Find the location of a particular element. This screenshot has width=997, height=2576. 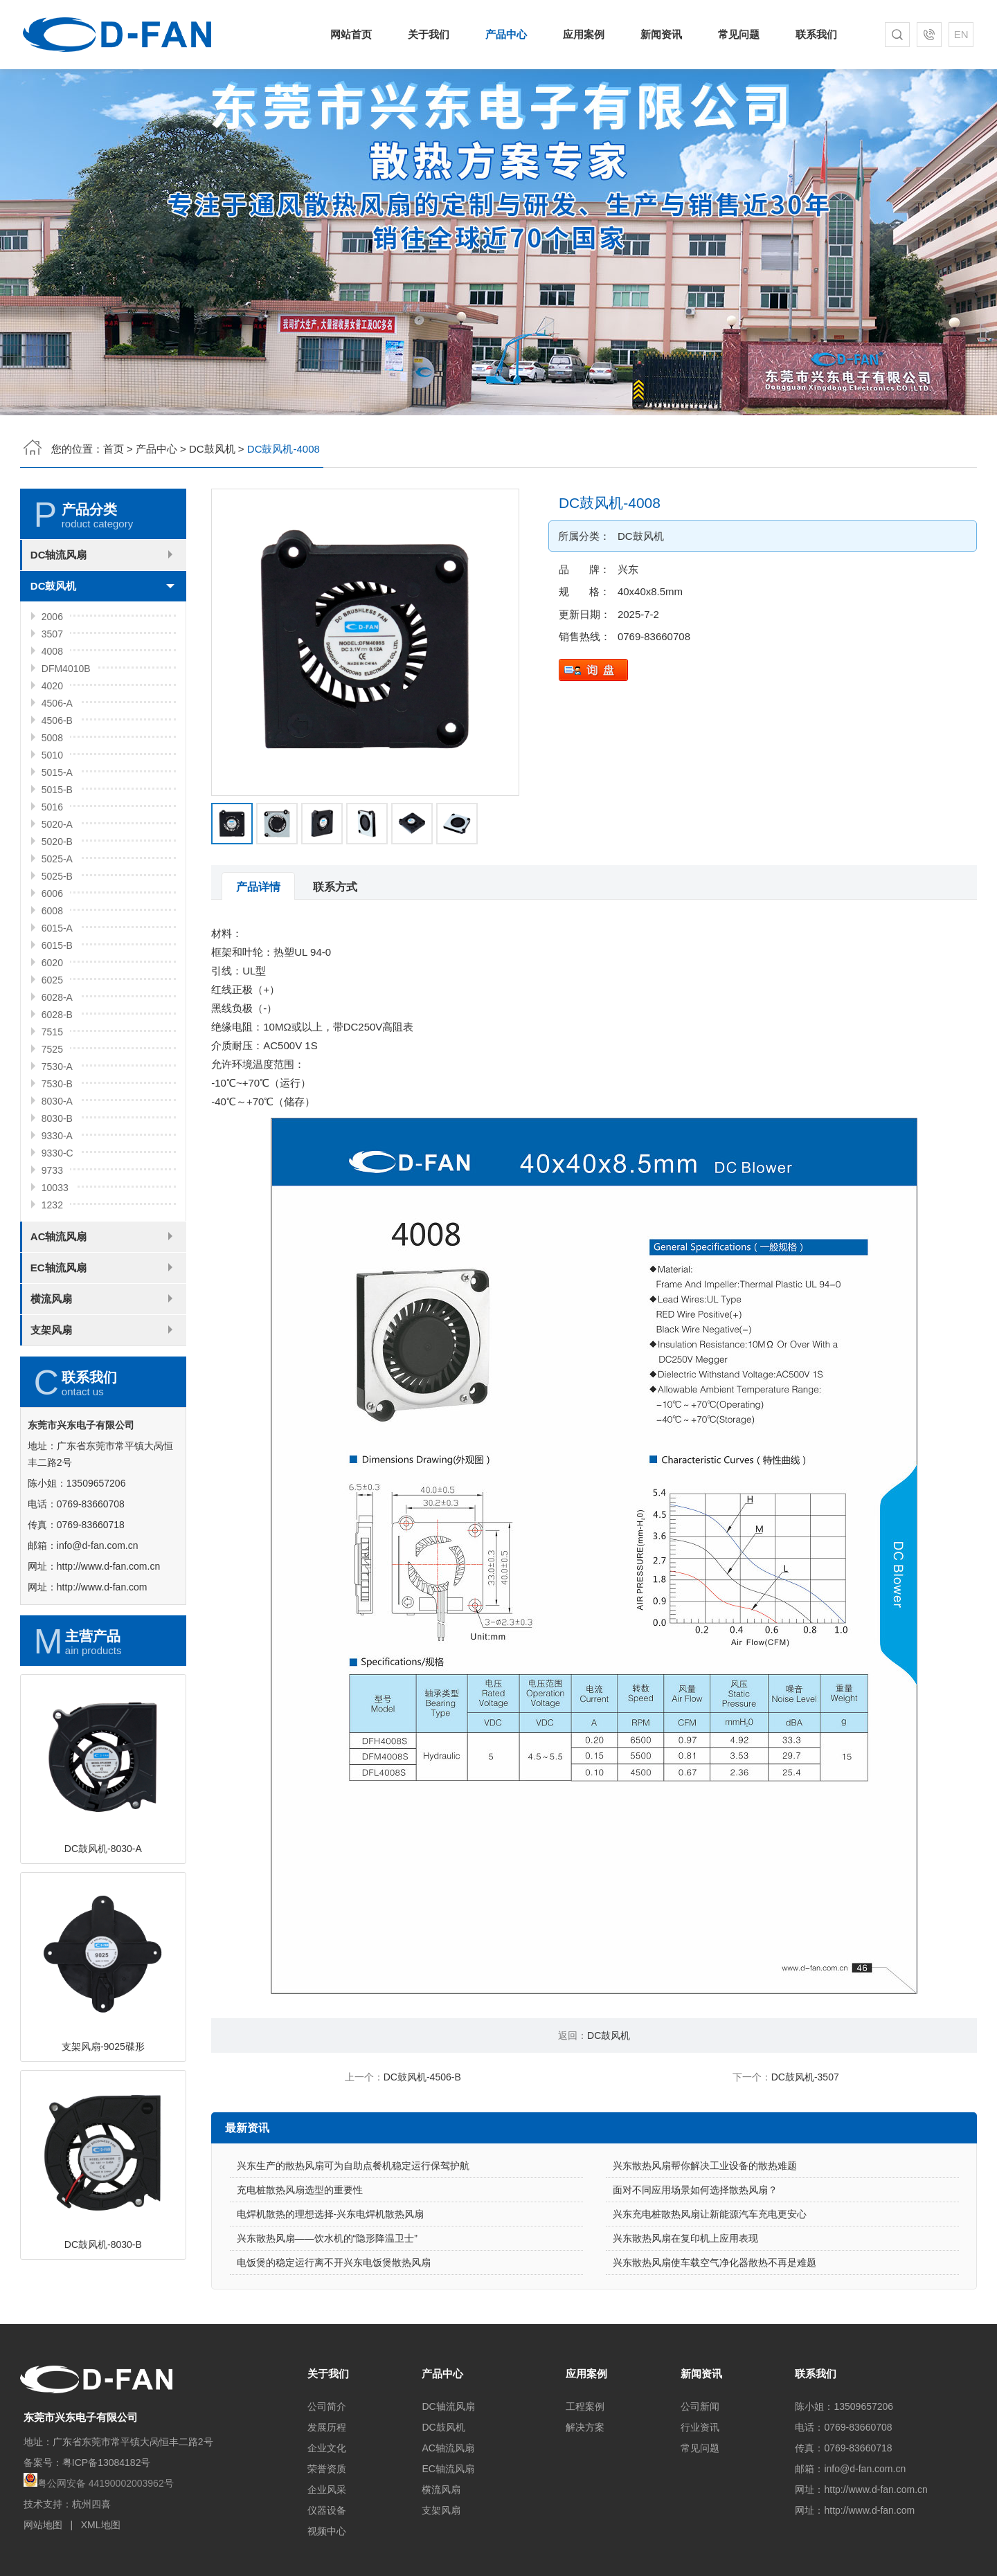

5015-A is located at coordinates (57, 840).